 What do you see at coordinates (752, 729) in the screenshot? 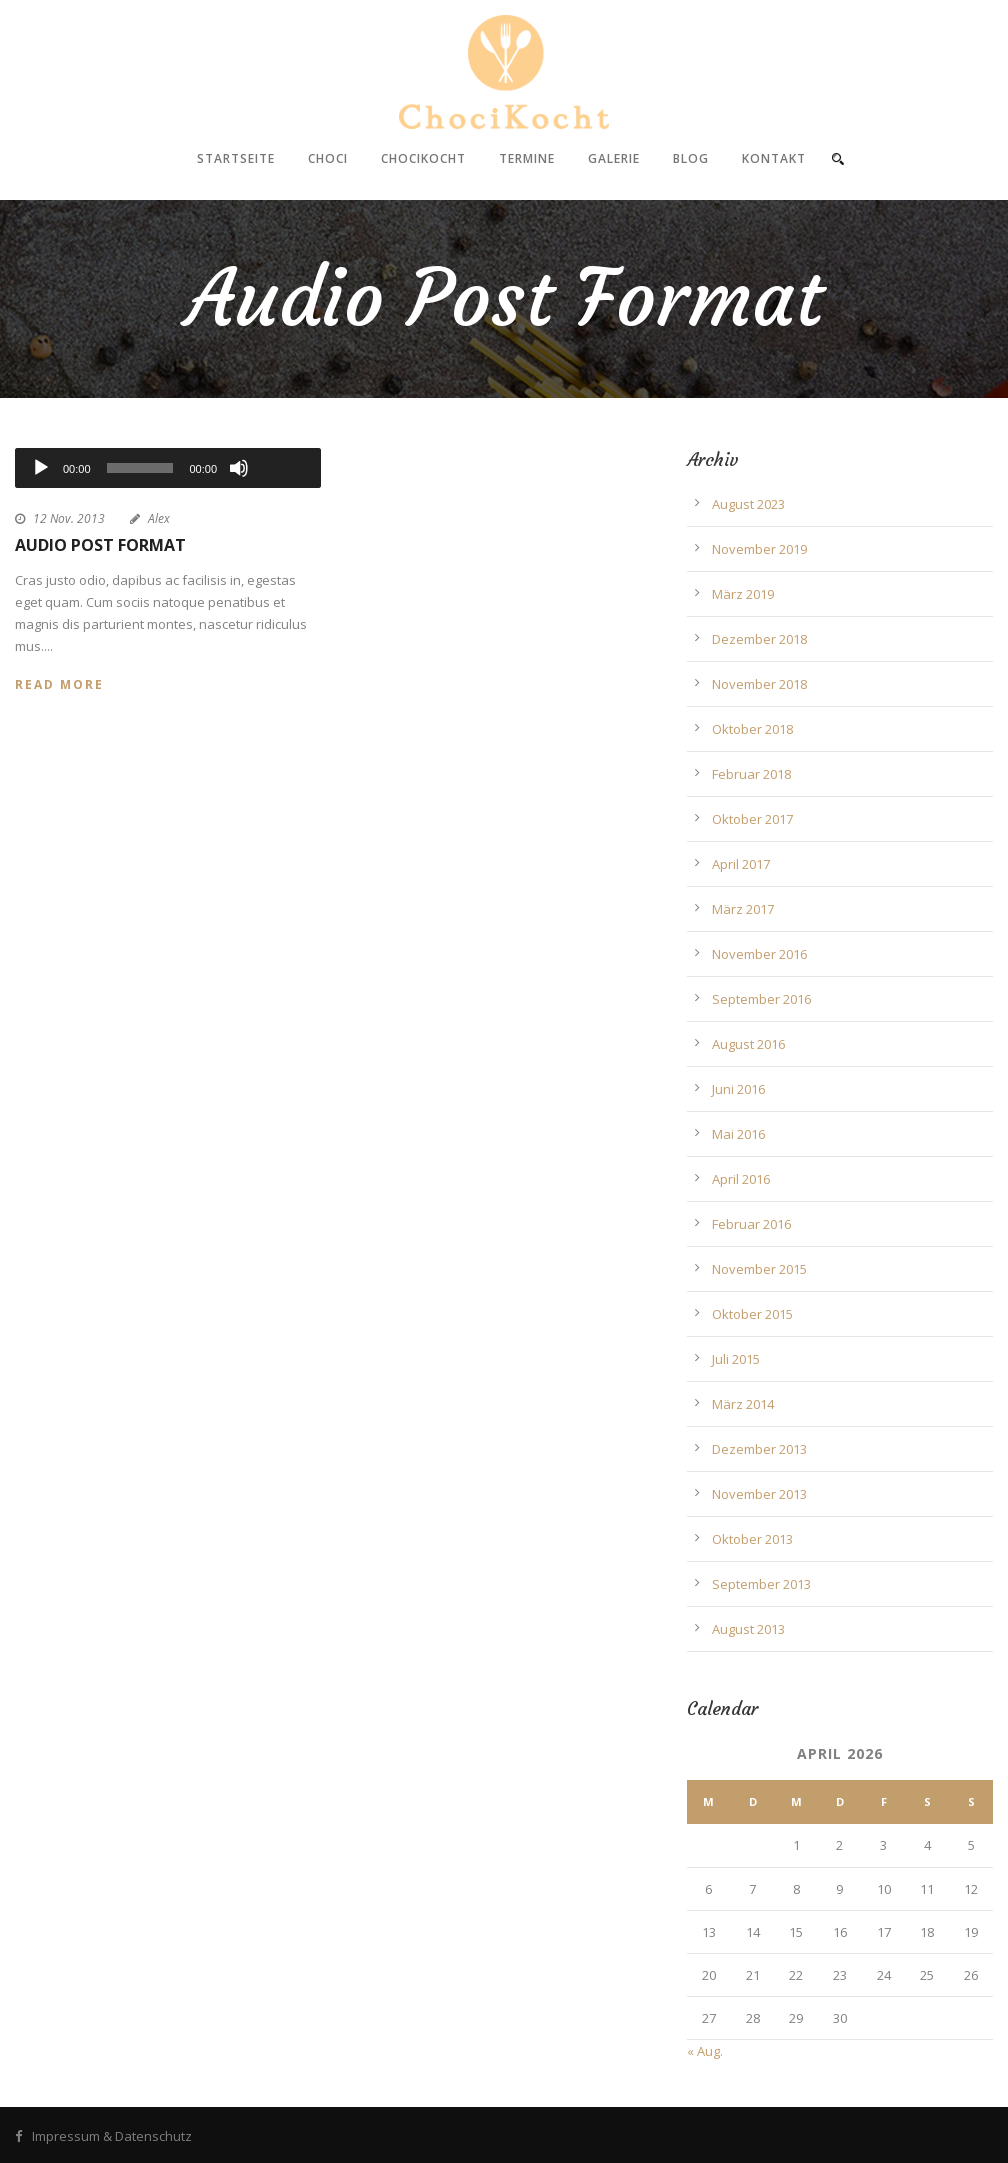
I see `Oktober 2018` at bounding box center [752, 729].